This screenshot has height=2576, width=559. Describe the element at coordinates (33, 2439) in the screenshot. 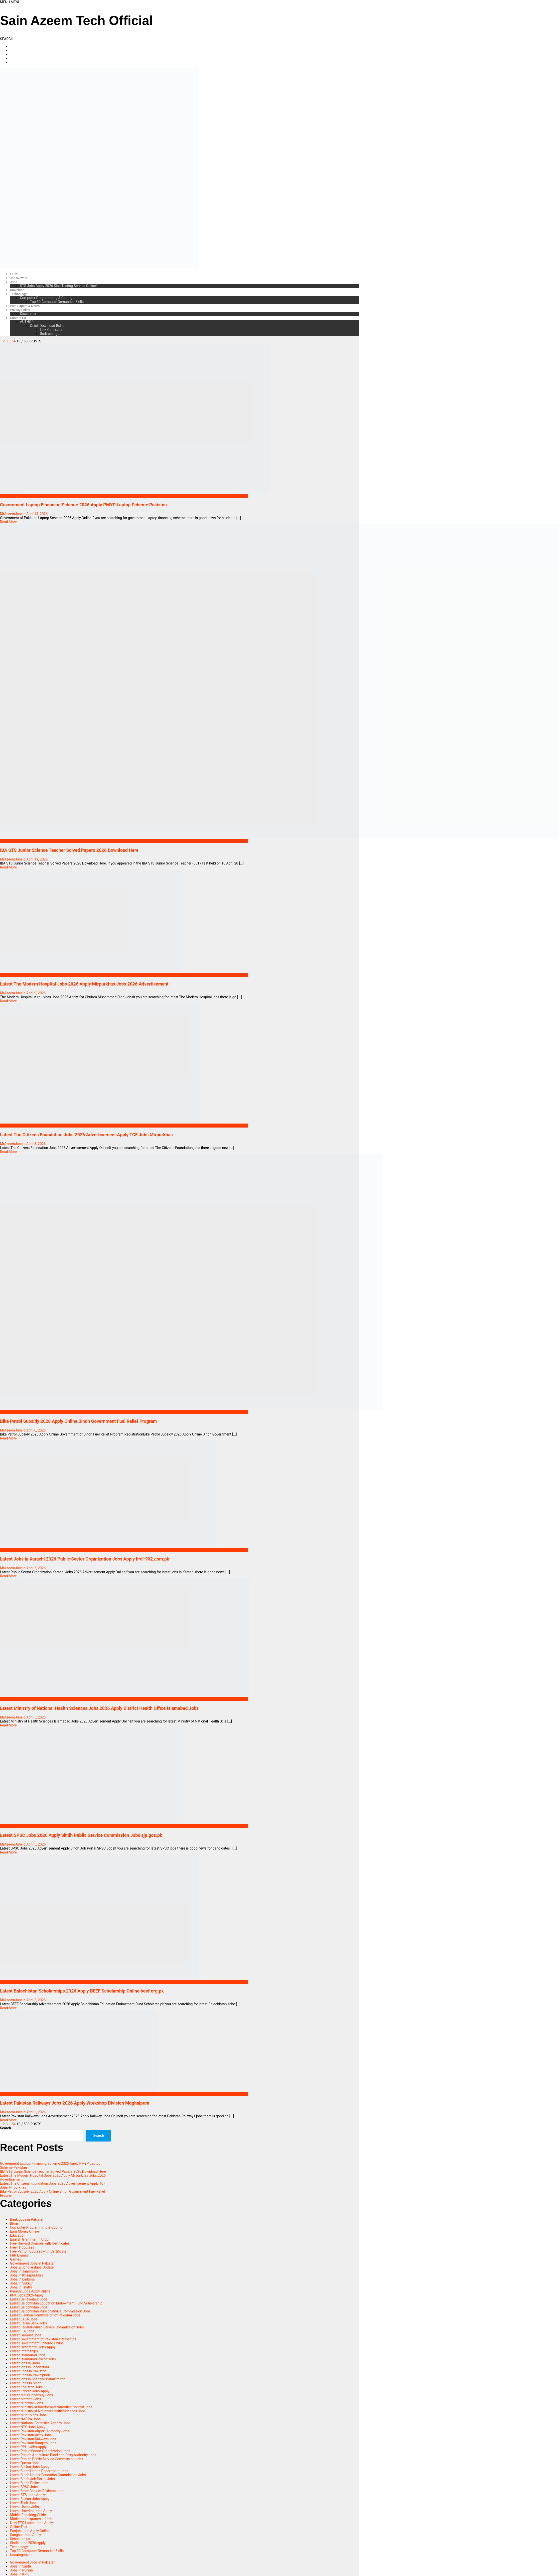

I see `Latest Pakistan Railways jobs` at that location.